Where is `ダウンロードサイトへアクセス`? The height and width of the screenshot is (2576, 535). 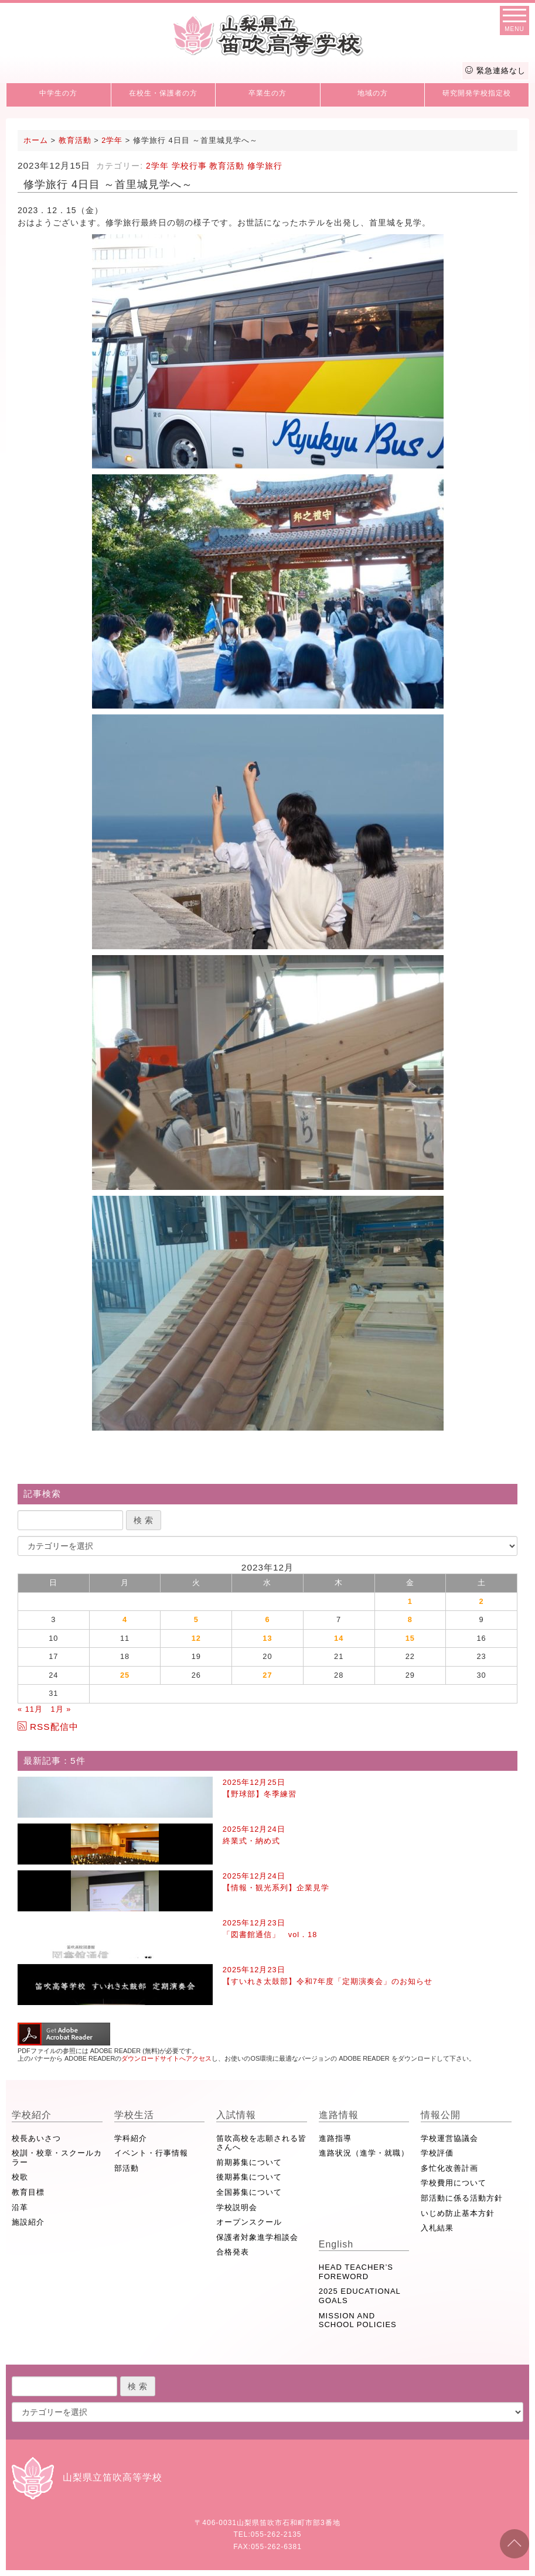 ダウンロードサイトへアクセス is located at coordinates (166, 2058).